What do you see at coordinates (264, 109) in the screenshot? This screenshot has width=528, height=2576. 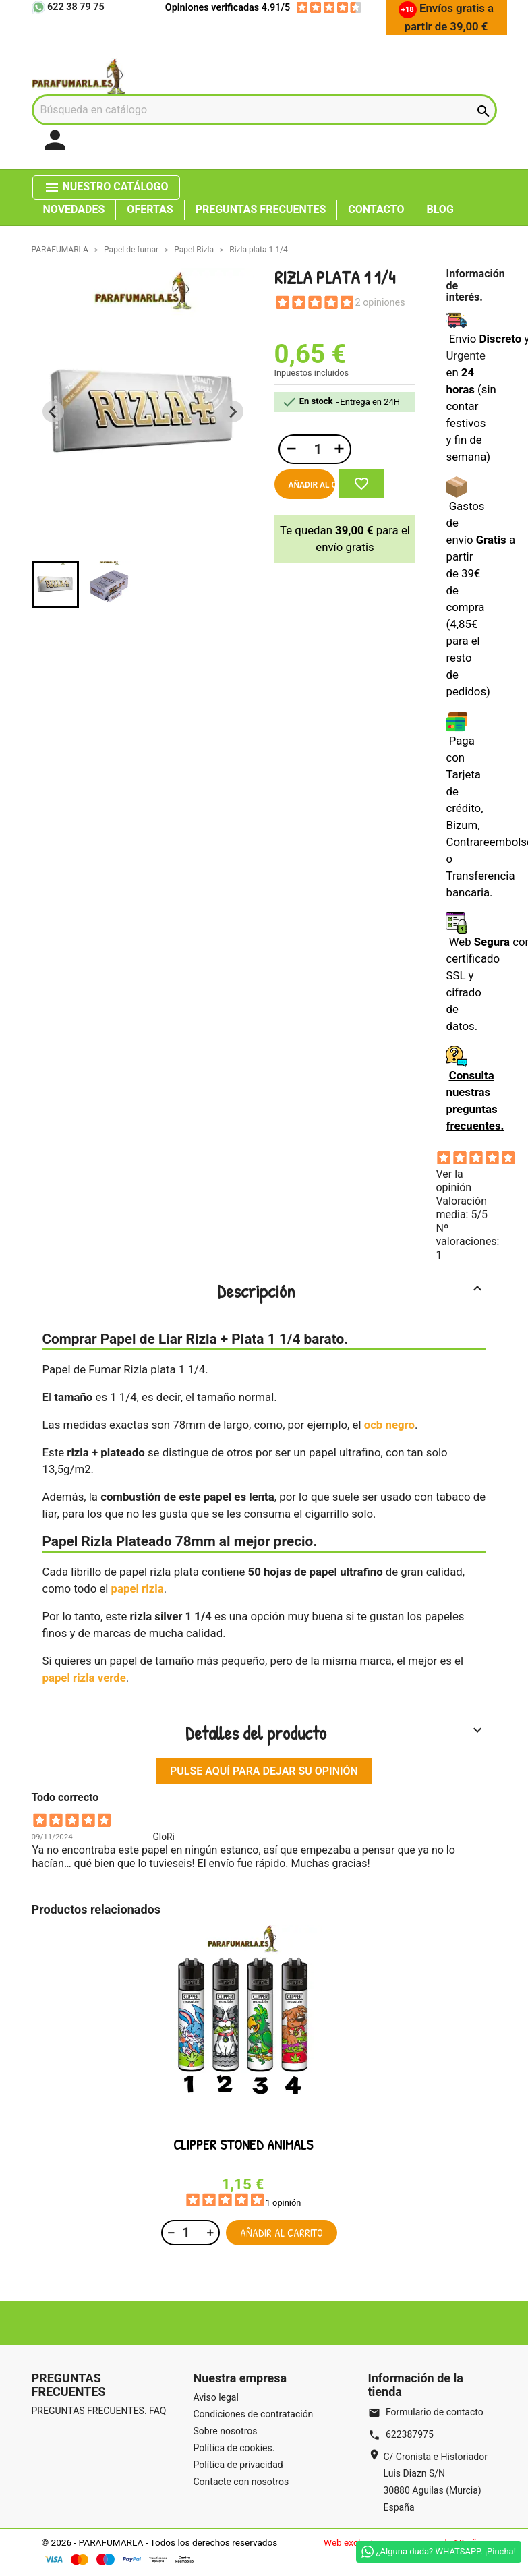 I see `[Buscar]` at bounding box center [264, 109].